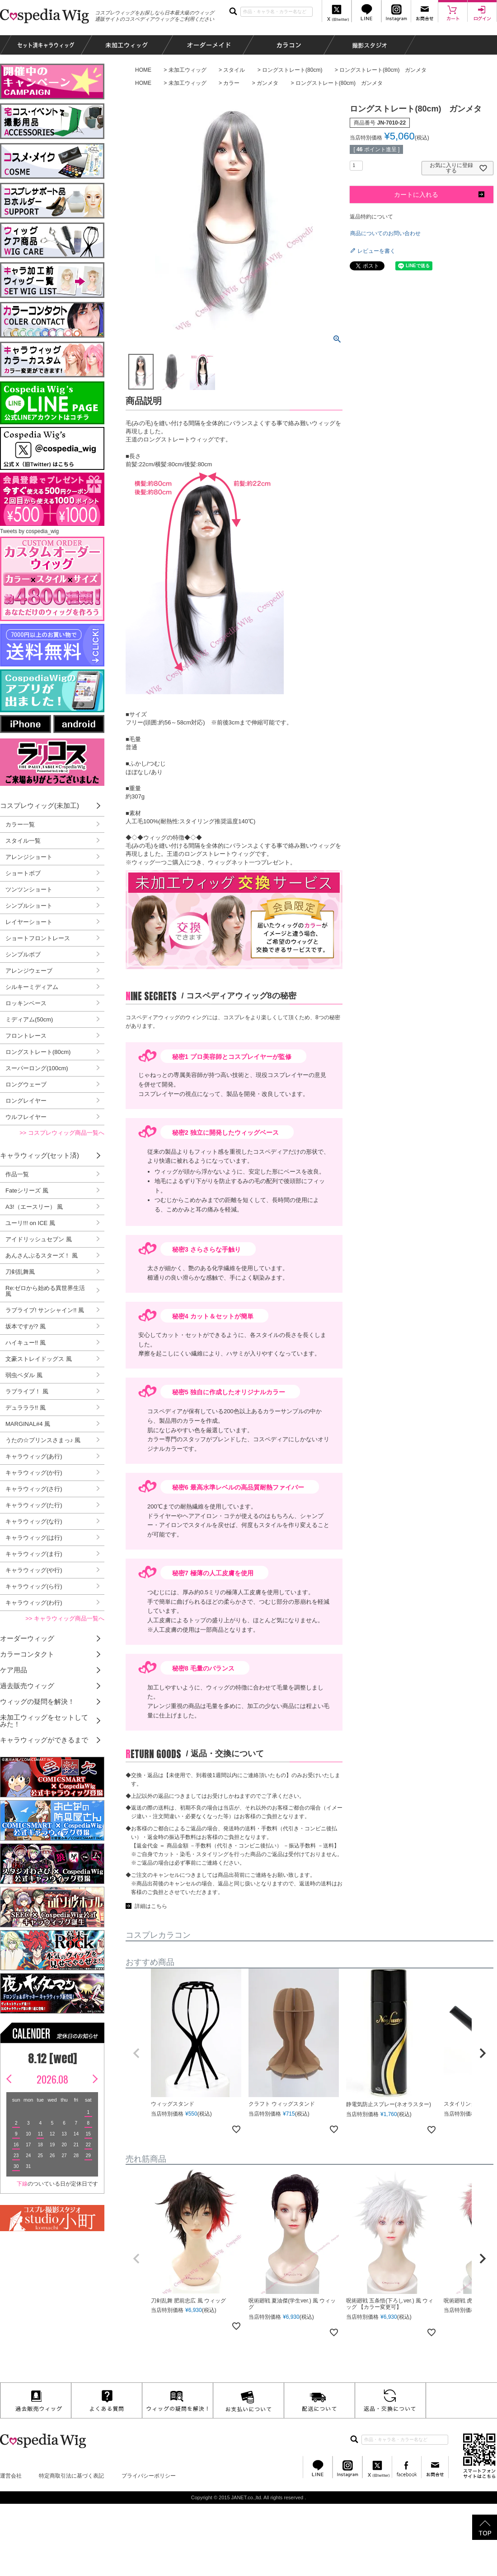  I want to click on キャラウィッグ(ま行), so click(33, 1553).